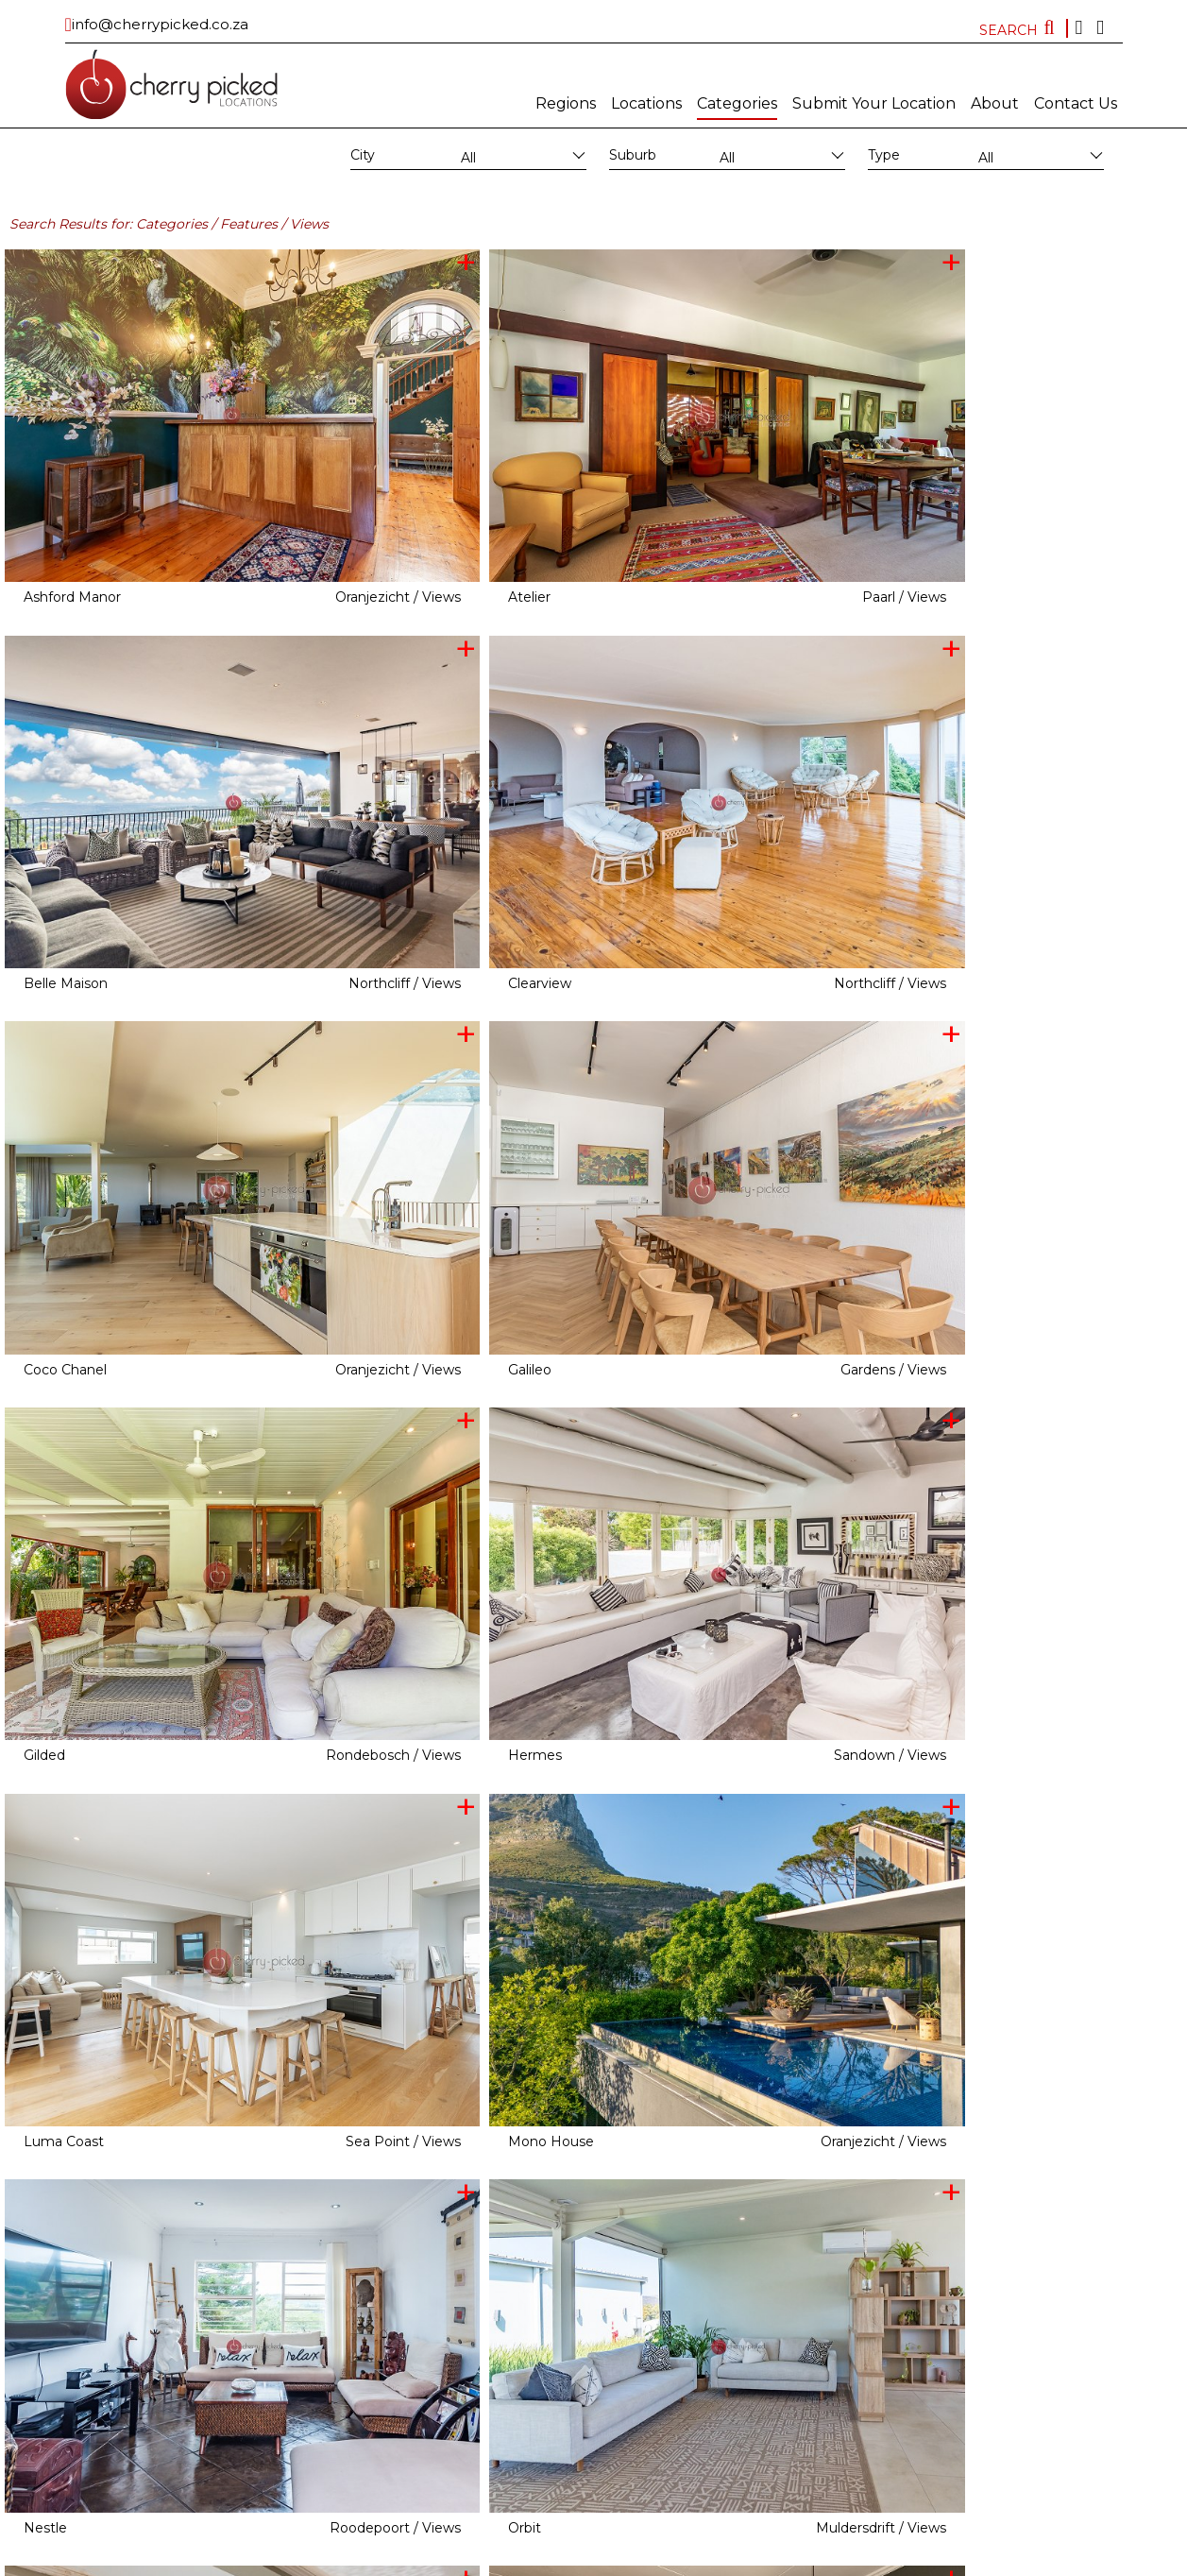 Image resolution: width=1187 pixels, height=2576 pixels. I want to click on Contact Us, so click(1075, 103).